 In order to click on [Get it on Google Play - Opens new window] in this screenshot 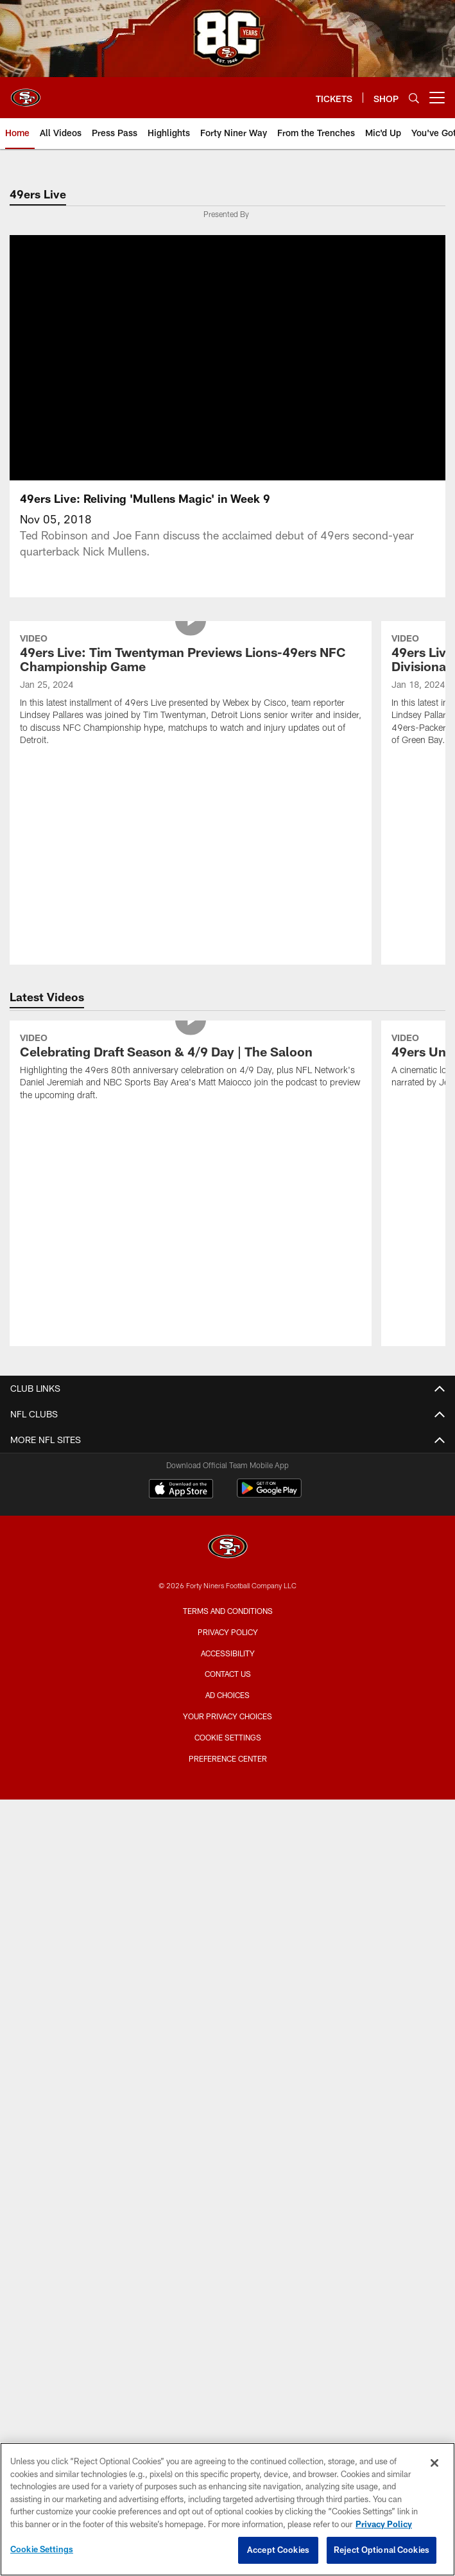, I will do `click(269, 1470)`.